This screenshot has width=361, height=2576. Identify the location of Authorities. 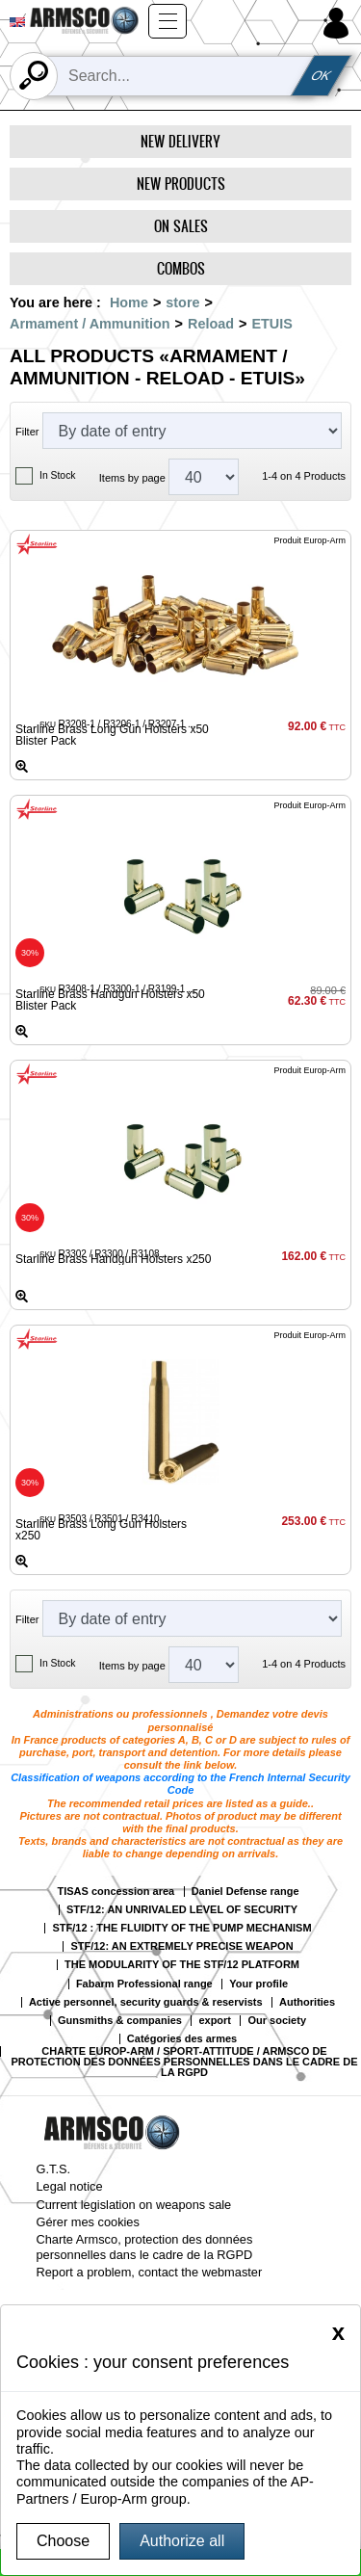
(307, 2002).